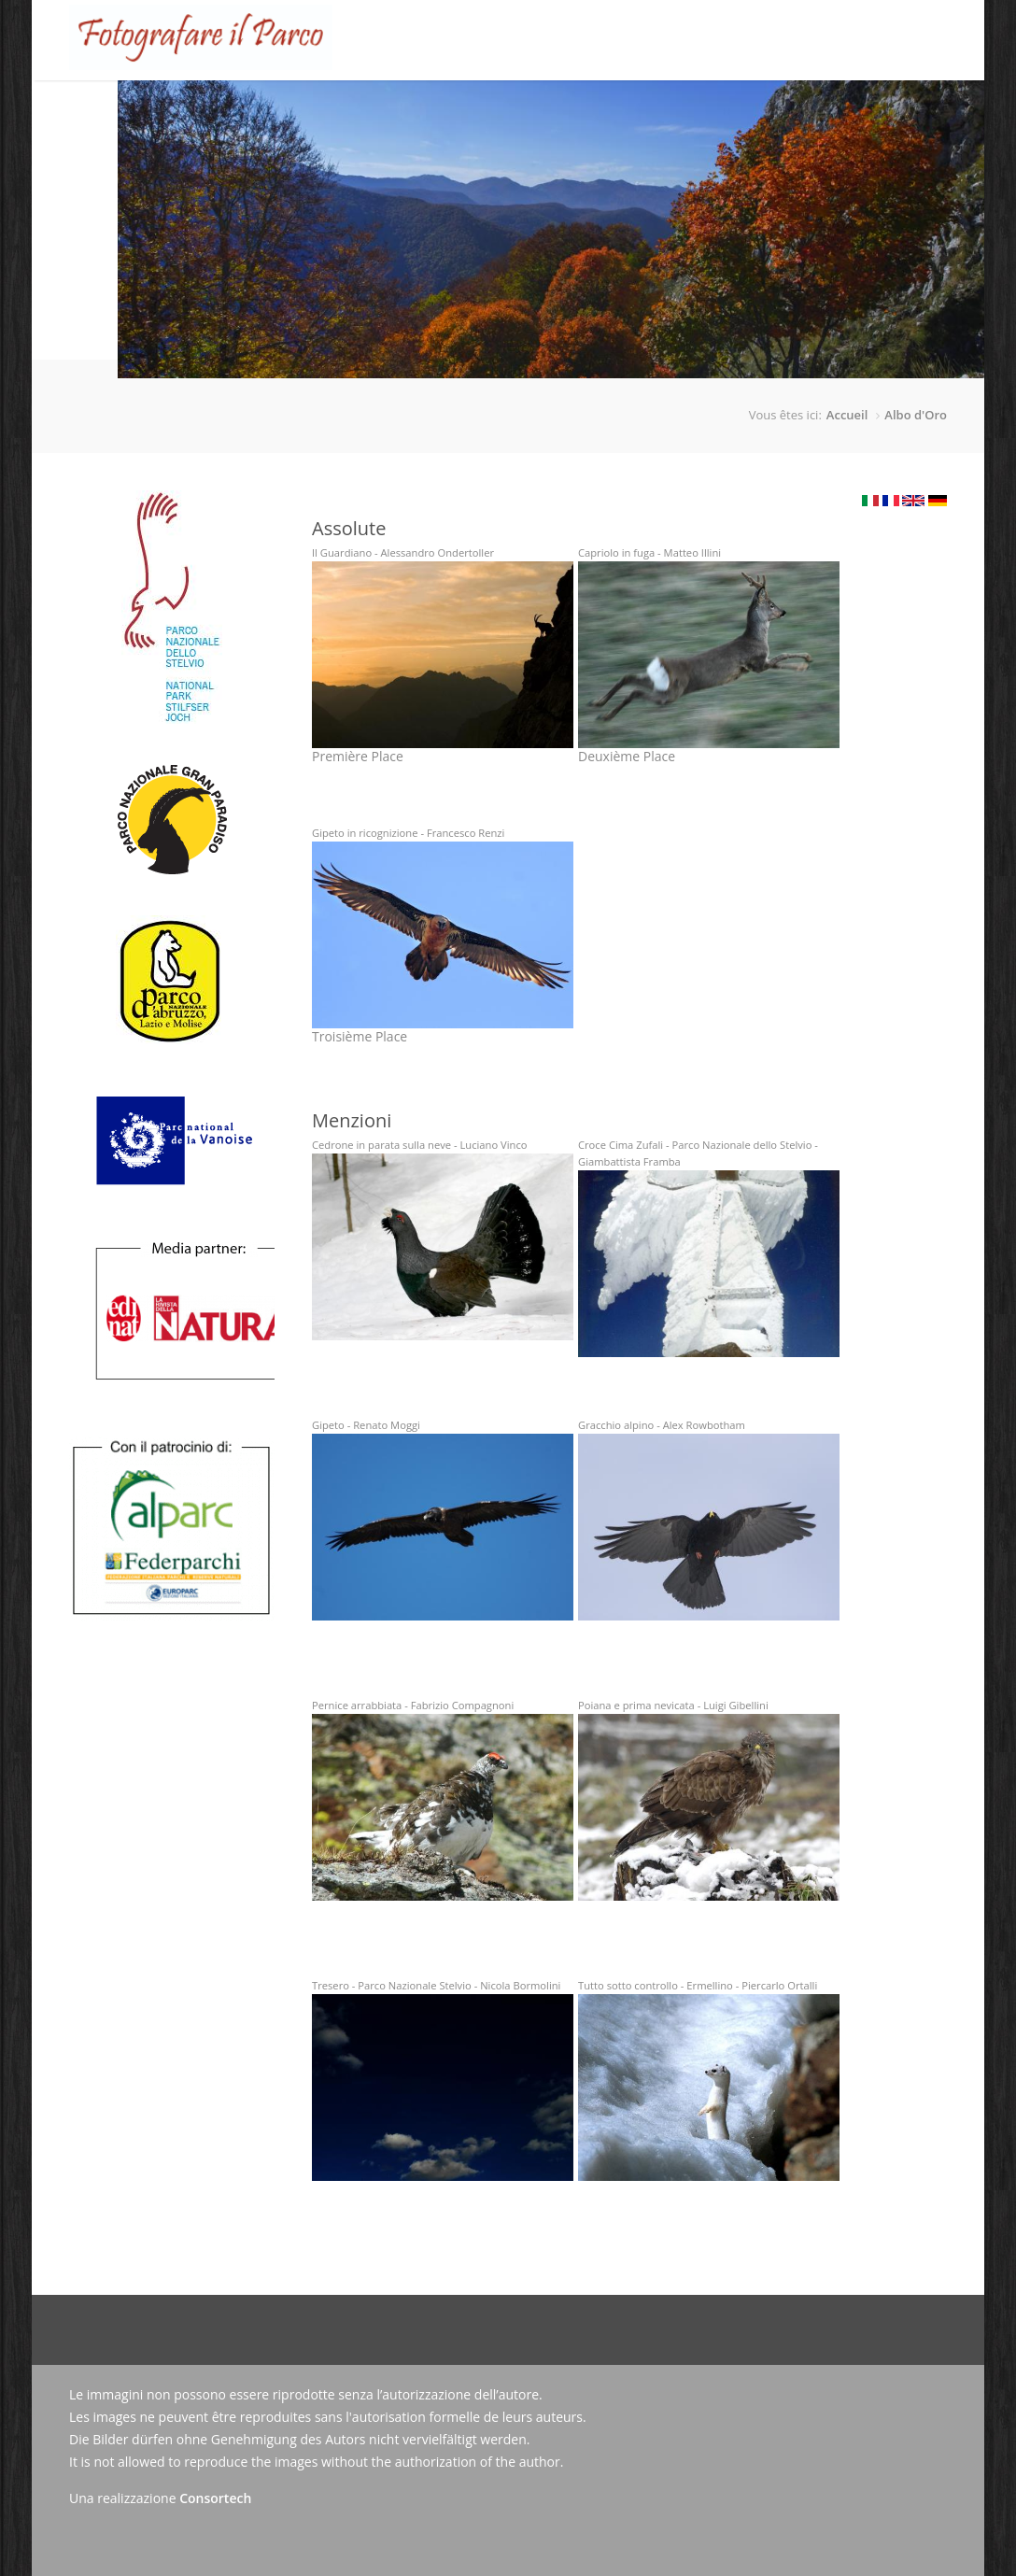  Describe the element at coordinates (684, 110) in the screenshot. I see `Actualités/Presse` at that location.